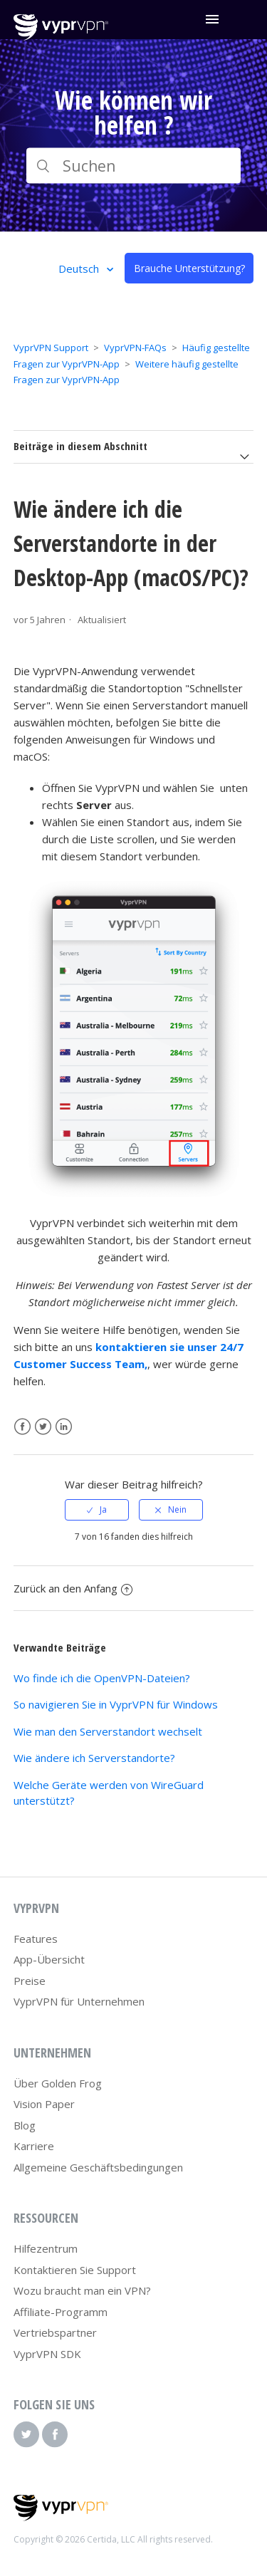 The image size is (267, 2576). I want to click on Blog, so click(25, 2125).